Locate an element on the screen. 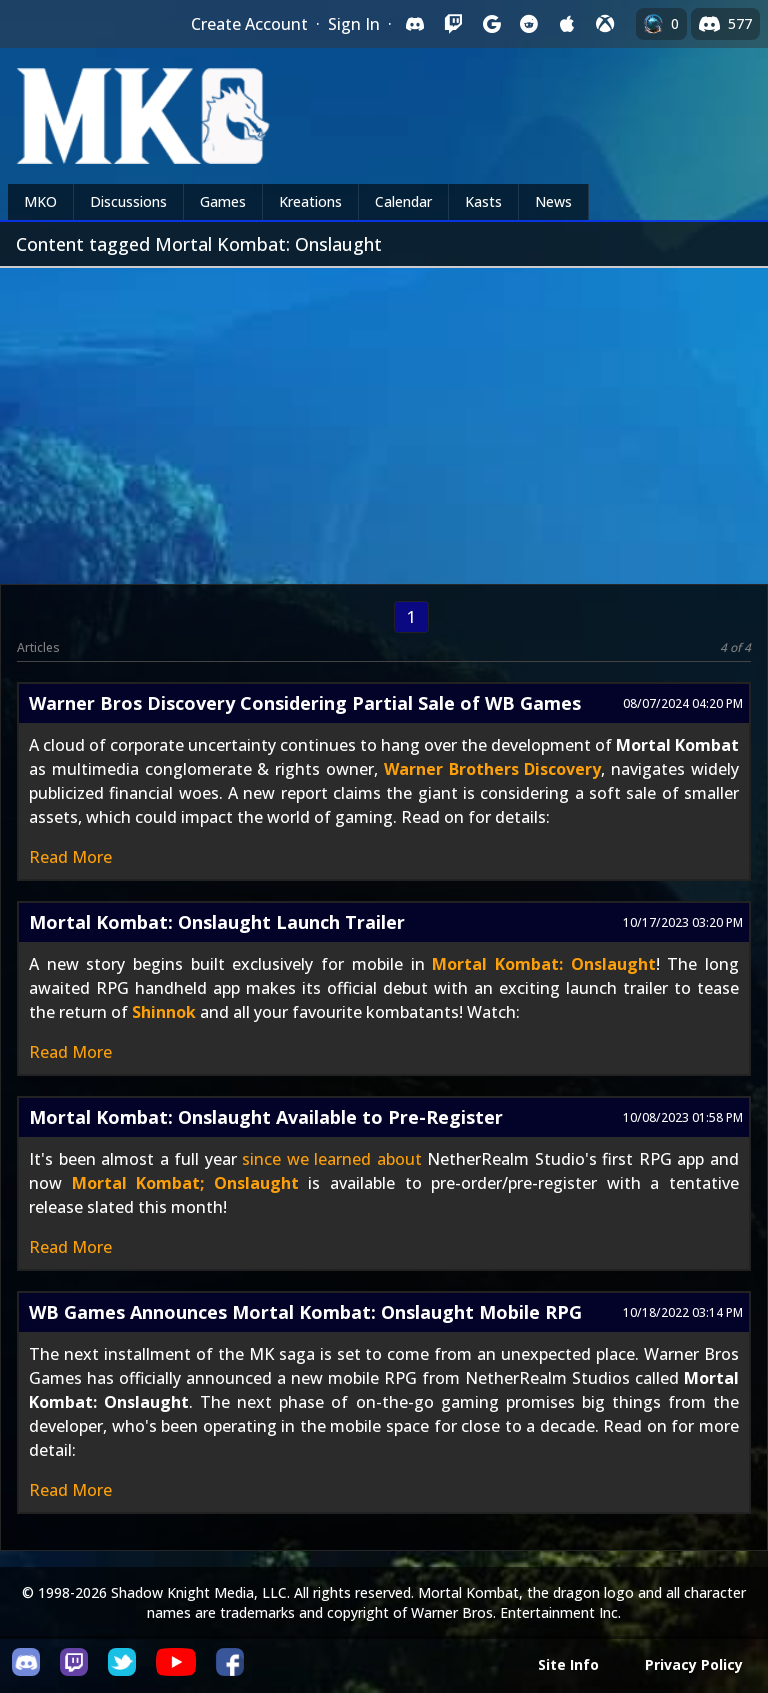 The width and height of the screenshot is (768, 1693). Read More is located at coordinates (70, 857).